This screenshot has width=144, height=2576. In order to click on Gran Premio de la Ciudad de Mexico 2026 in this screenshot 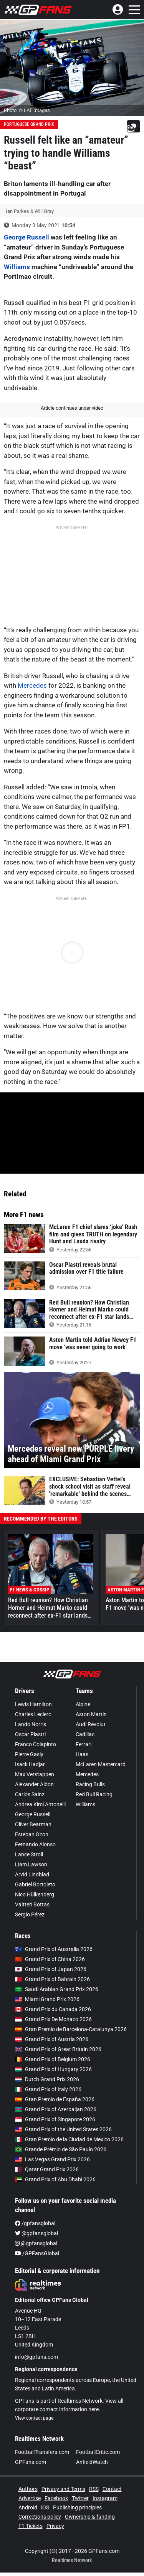, I will do `click(69, 2139)`.